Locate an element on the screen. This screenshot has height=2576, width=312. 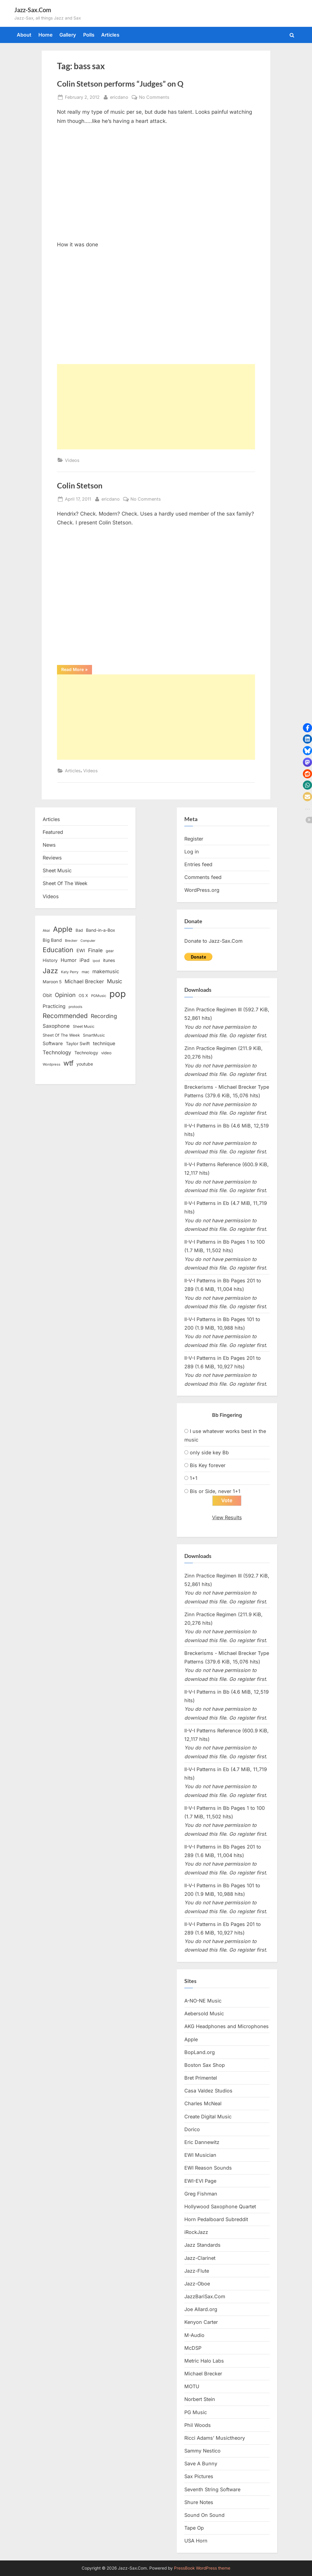
History [History (18 items)] is located at coordinates (50, 960).